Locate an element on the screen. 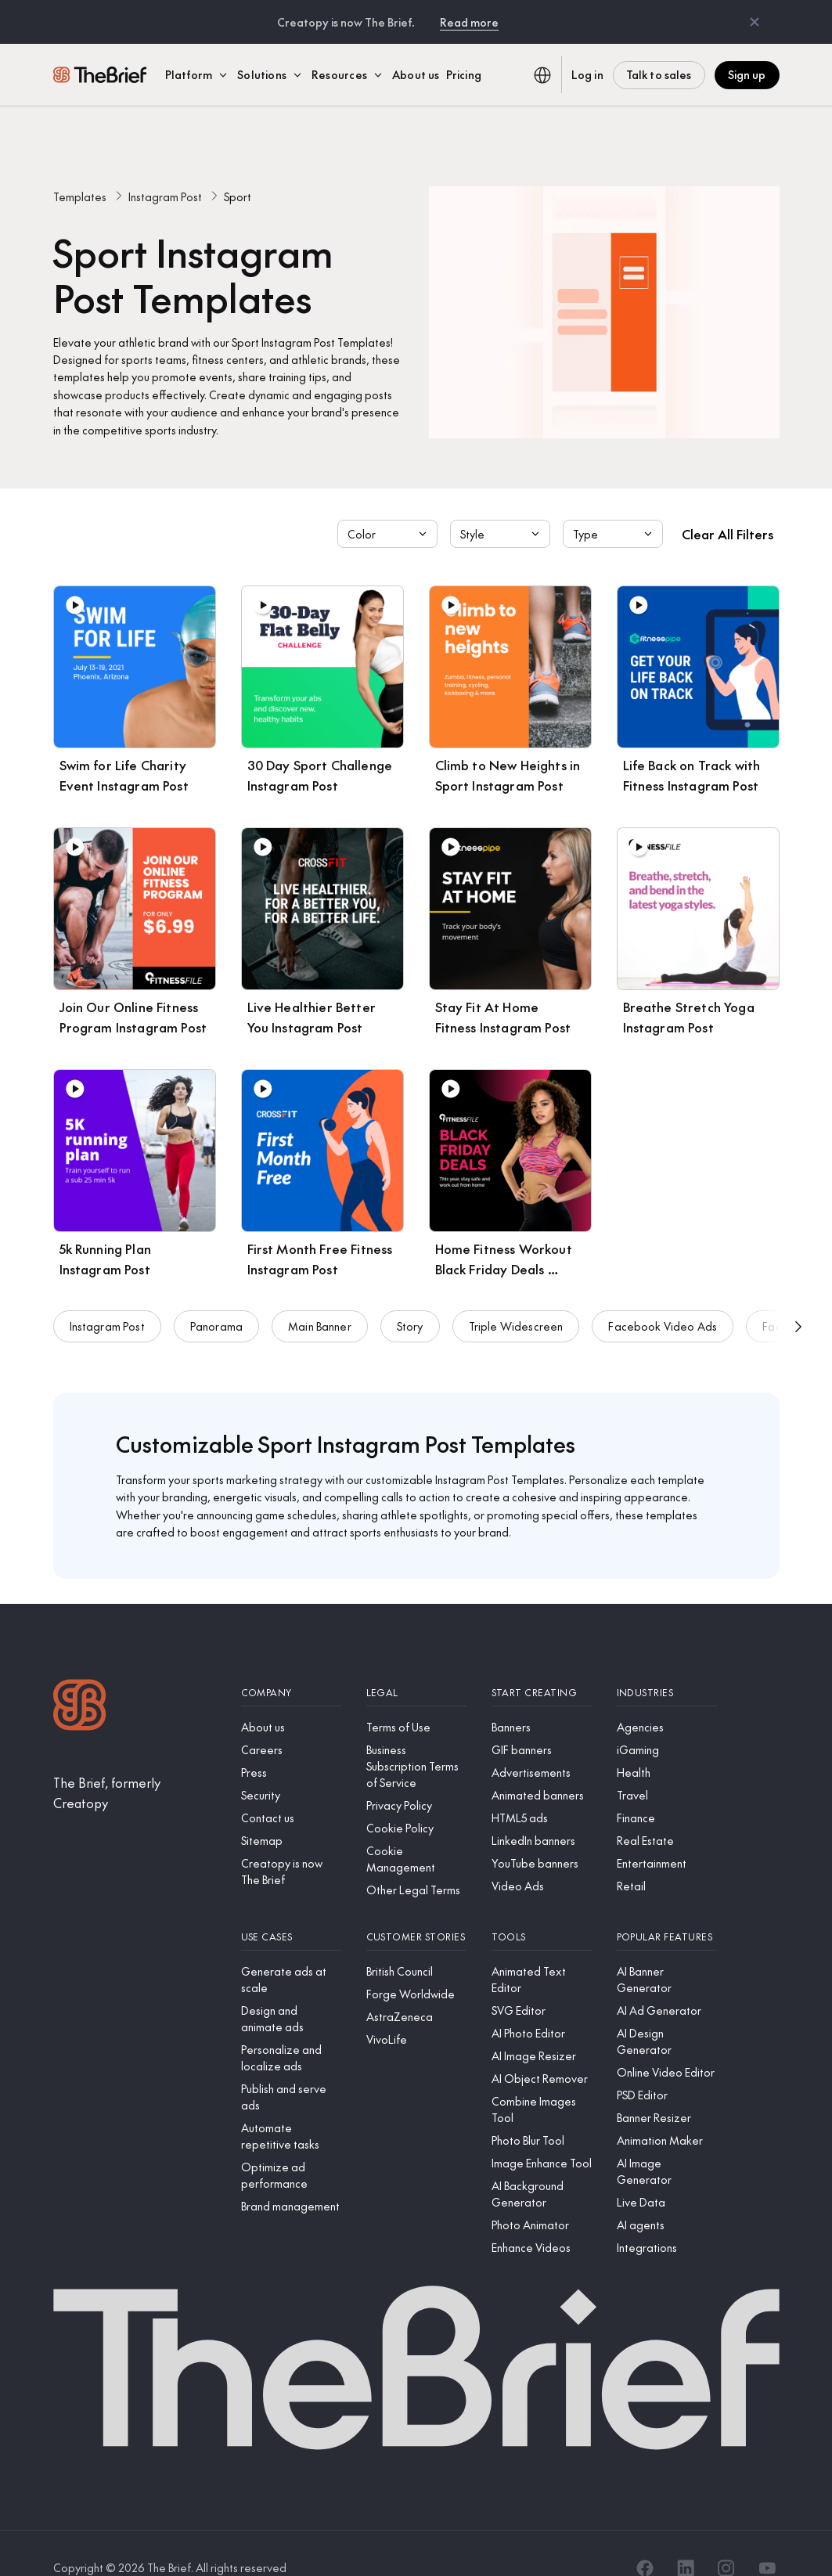 The height and width of the screenshot is (2576, 832). [Live Data] is located at coordinates (667, 2172).